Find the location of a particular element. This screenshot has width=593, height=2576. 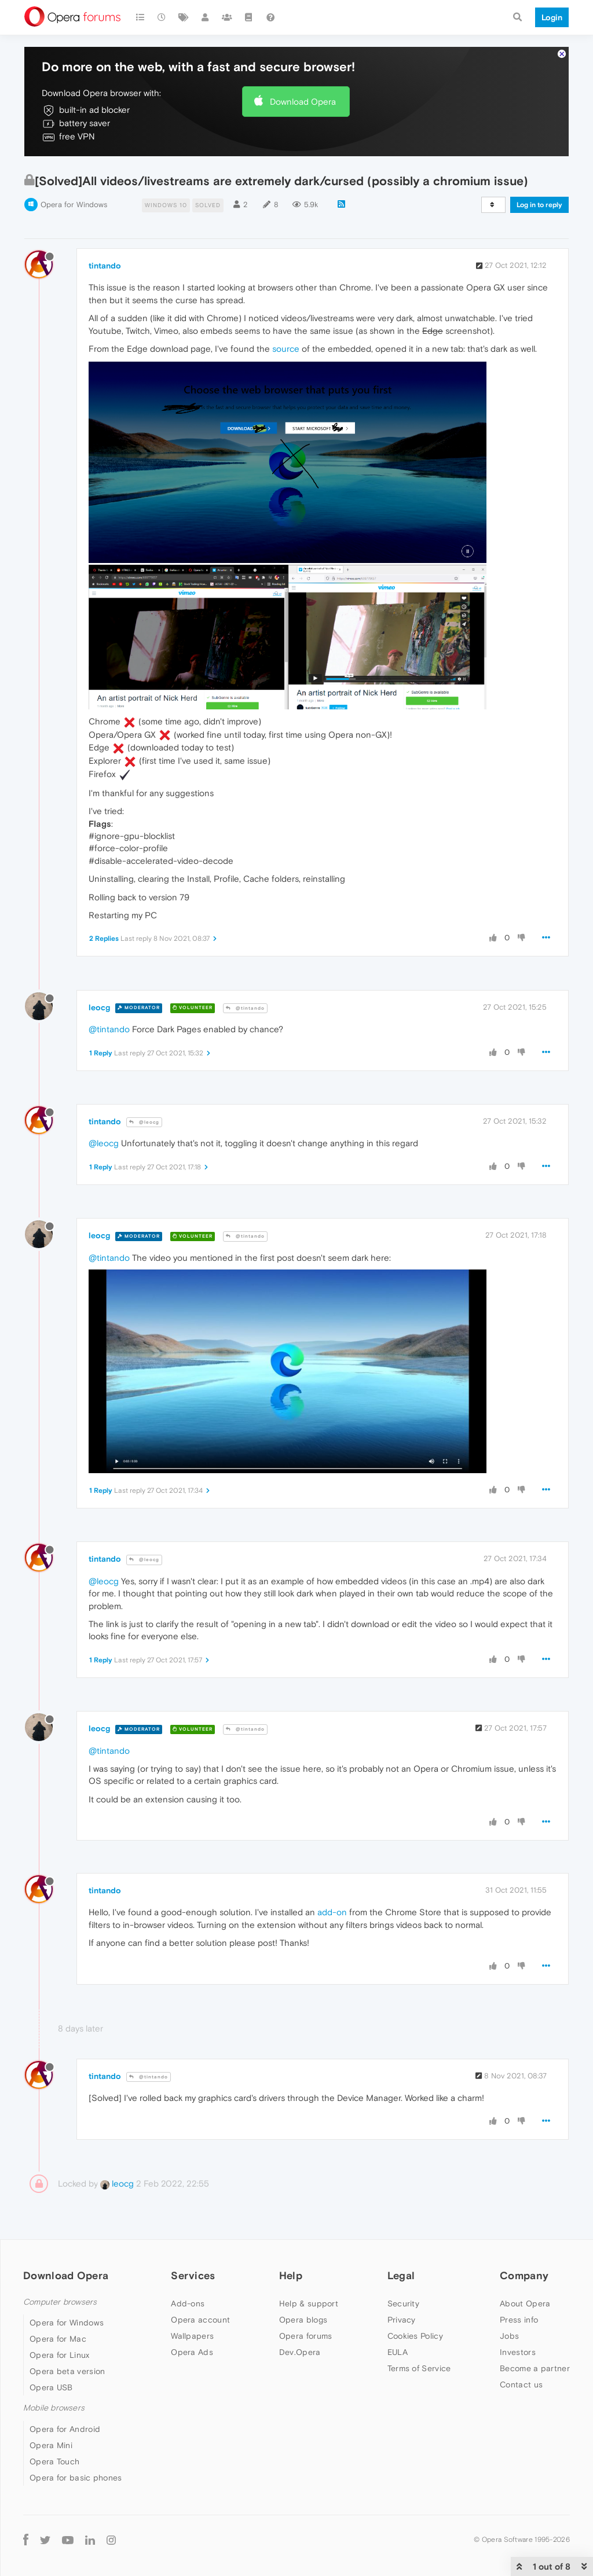

Terms of Service is located at coordinates (419, 2368).